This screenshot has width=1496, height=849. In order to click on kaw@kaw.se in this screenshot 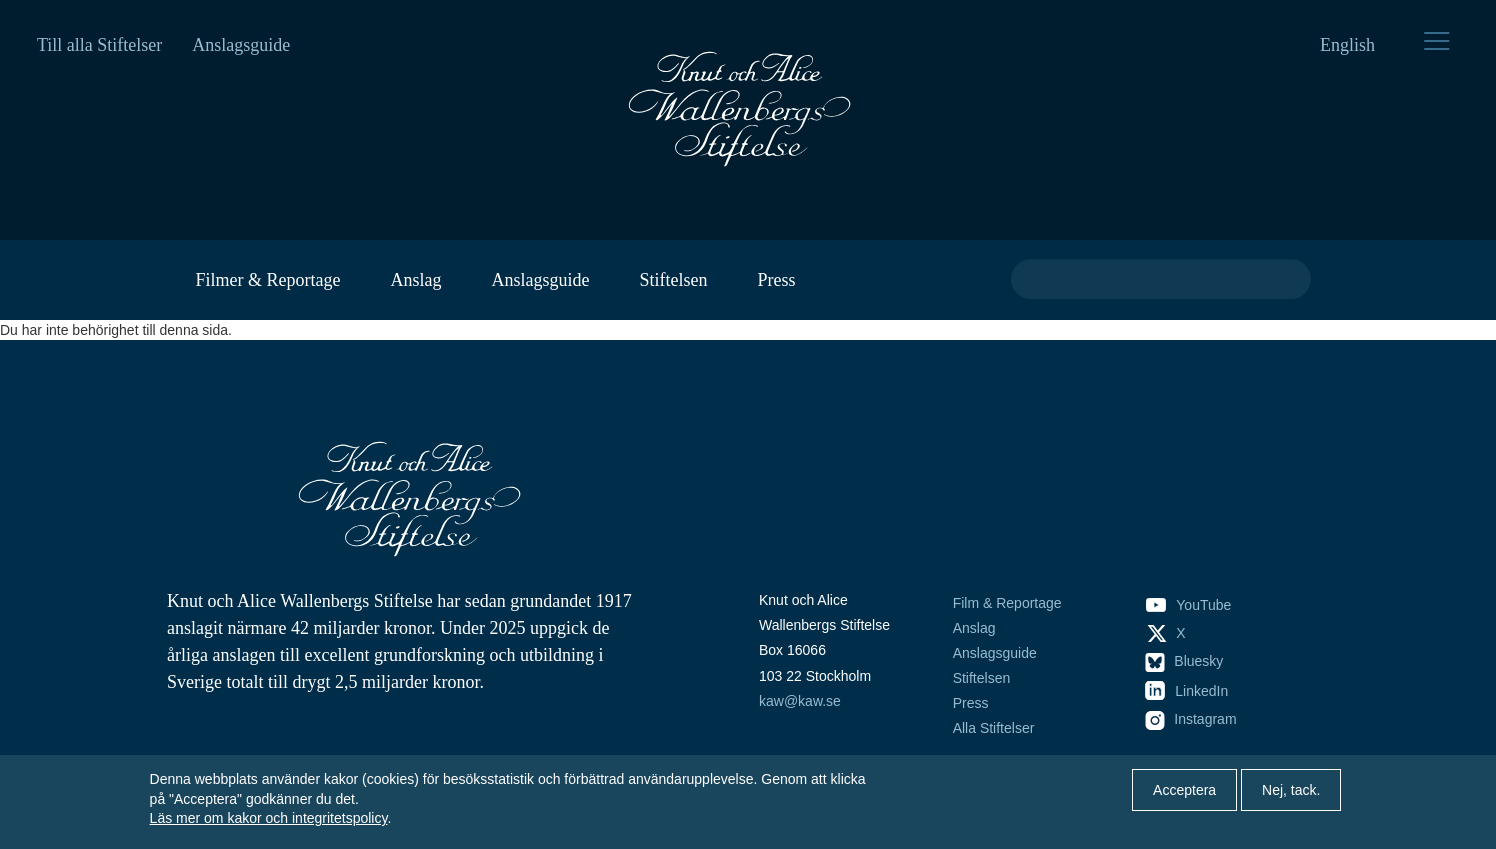, I will do `click(800, 701)`.